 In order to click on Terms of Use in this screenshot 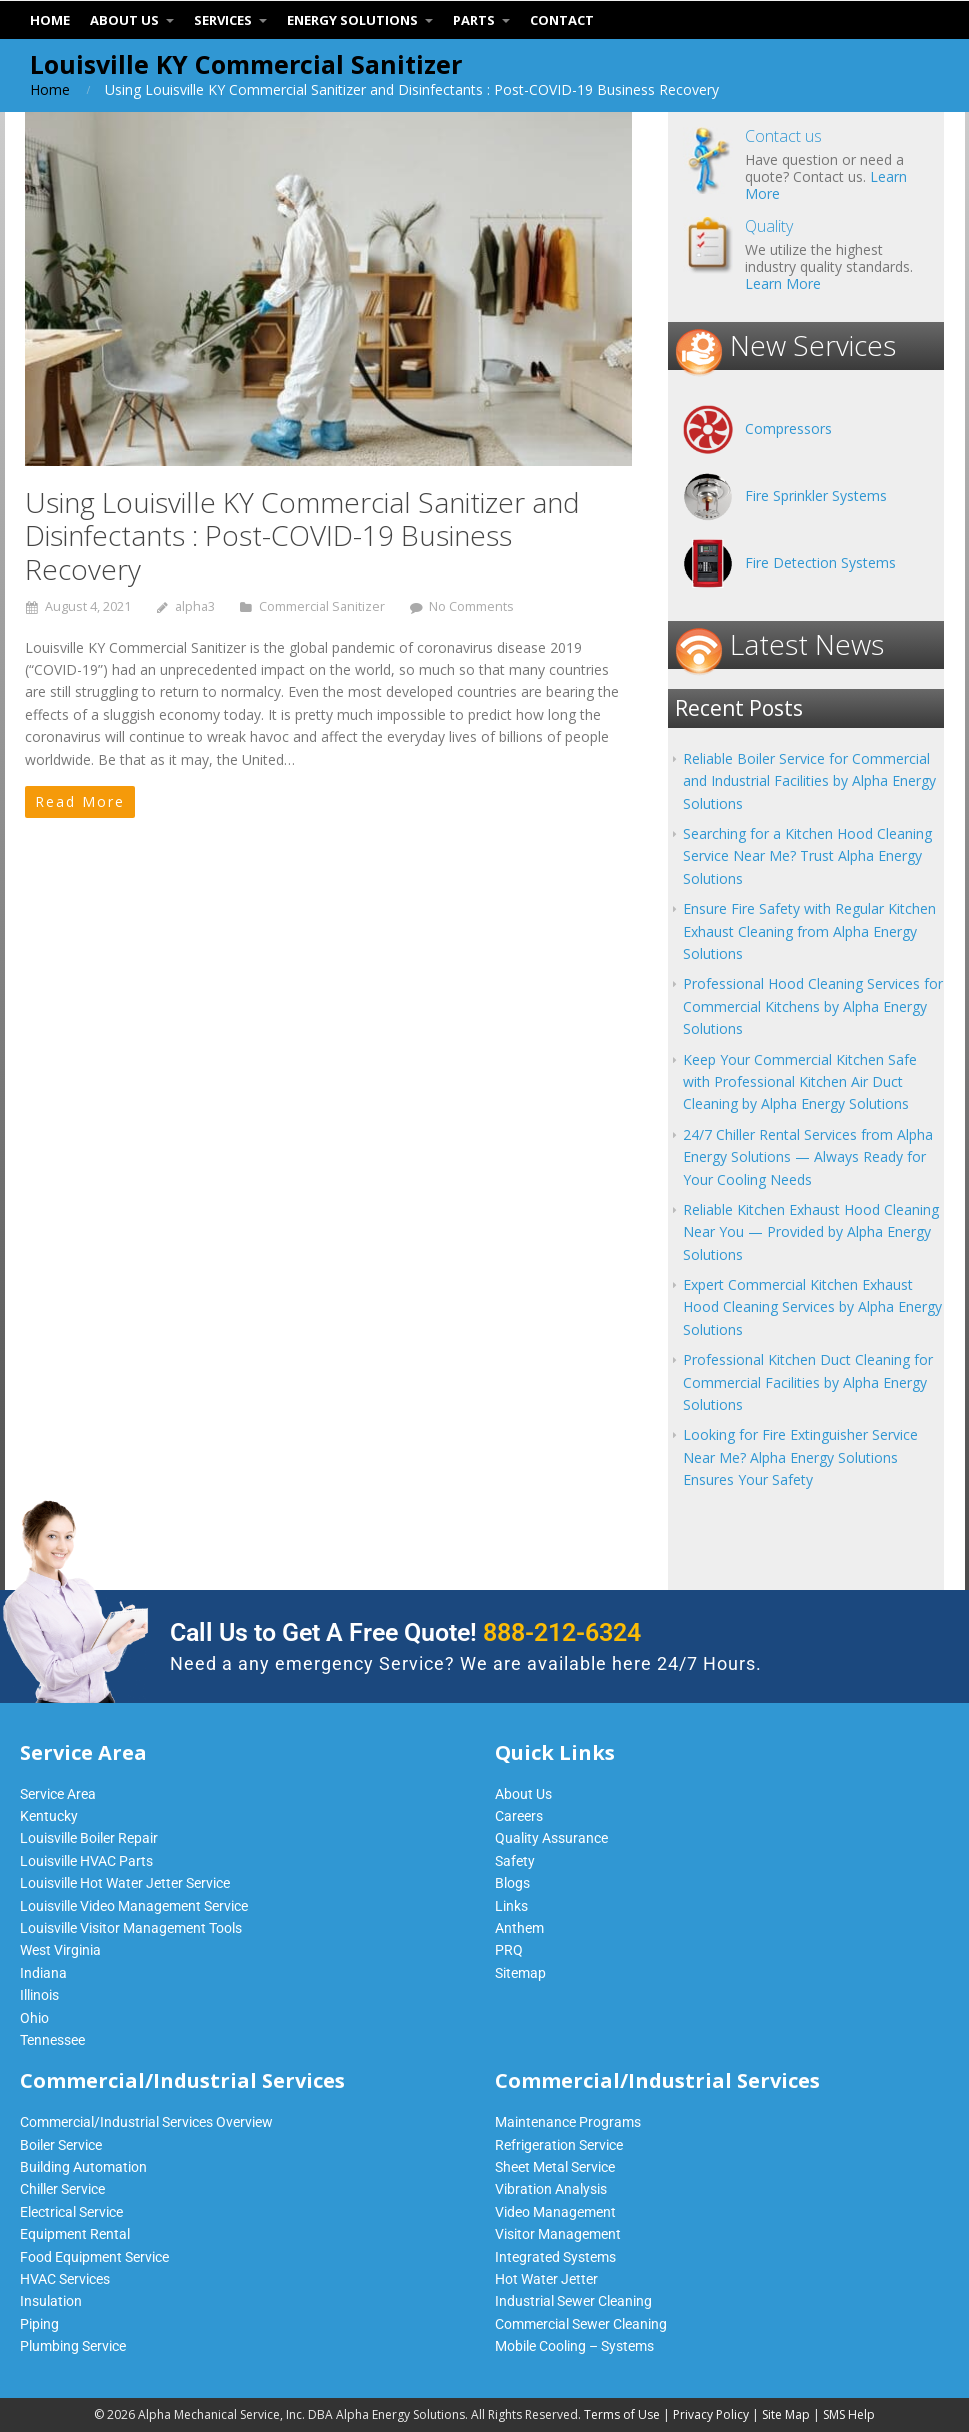, I will do `click(622, 2414)`.